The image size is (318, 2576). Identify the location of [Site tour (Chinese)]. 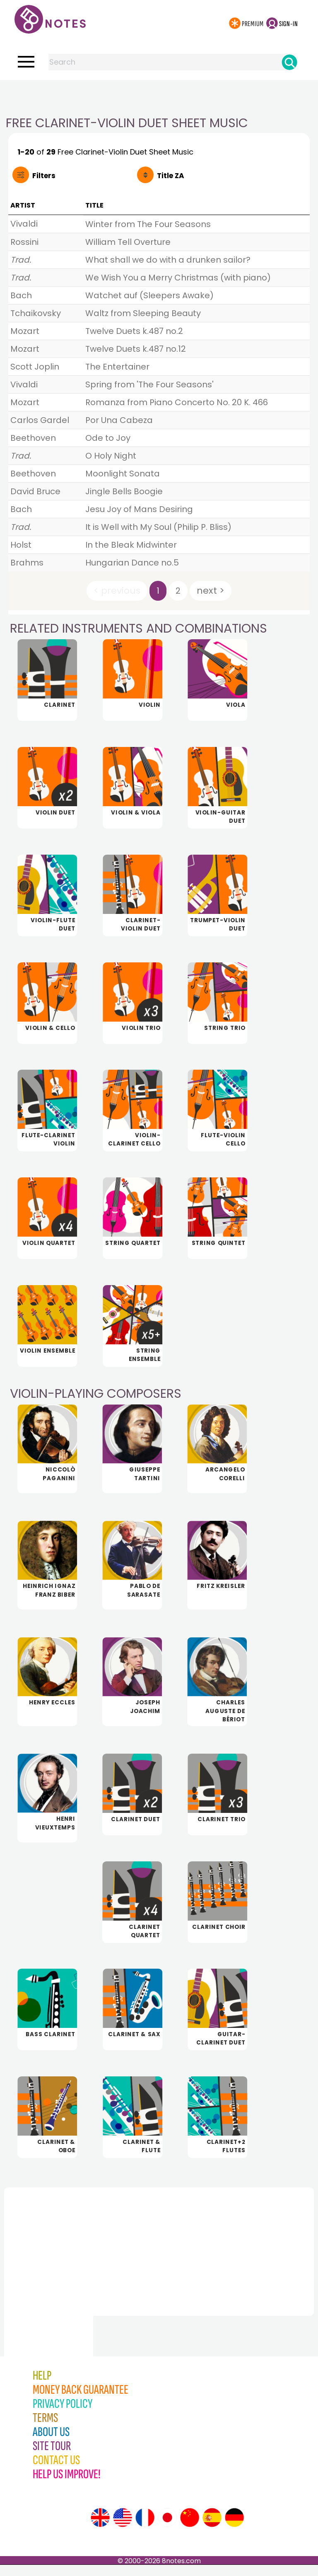
(189, 2528).